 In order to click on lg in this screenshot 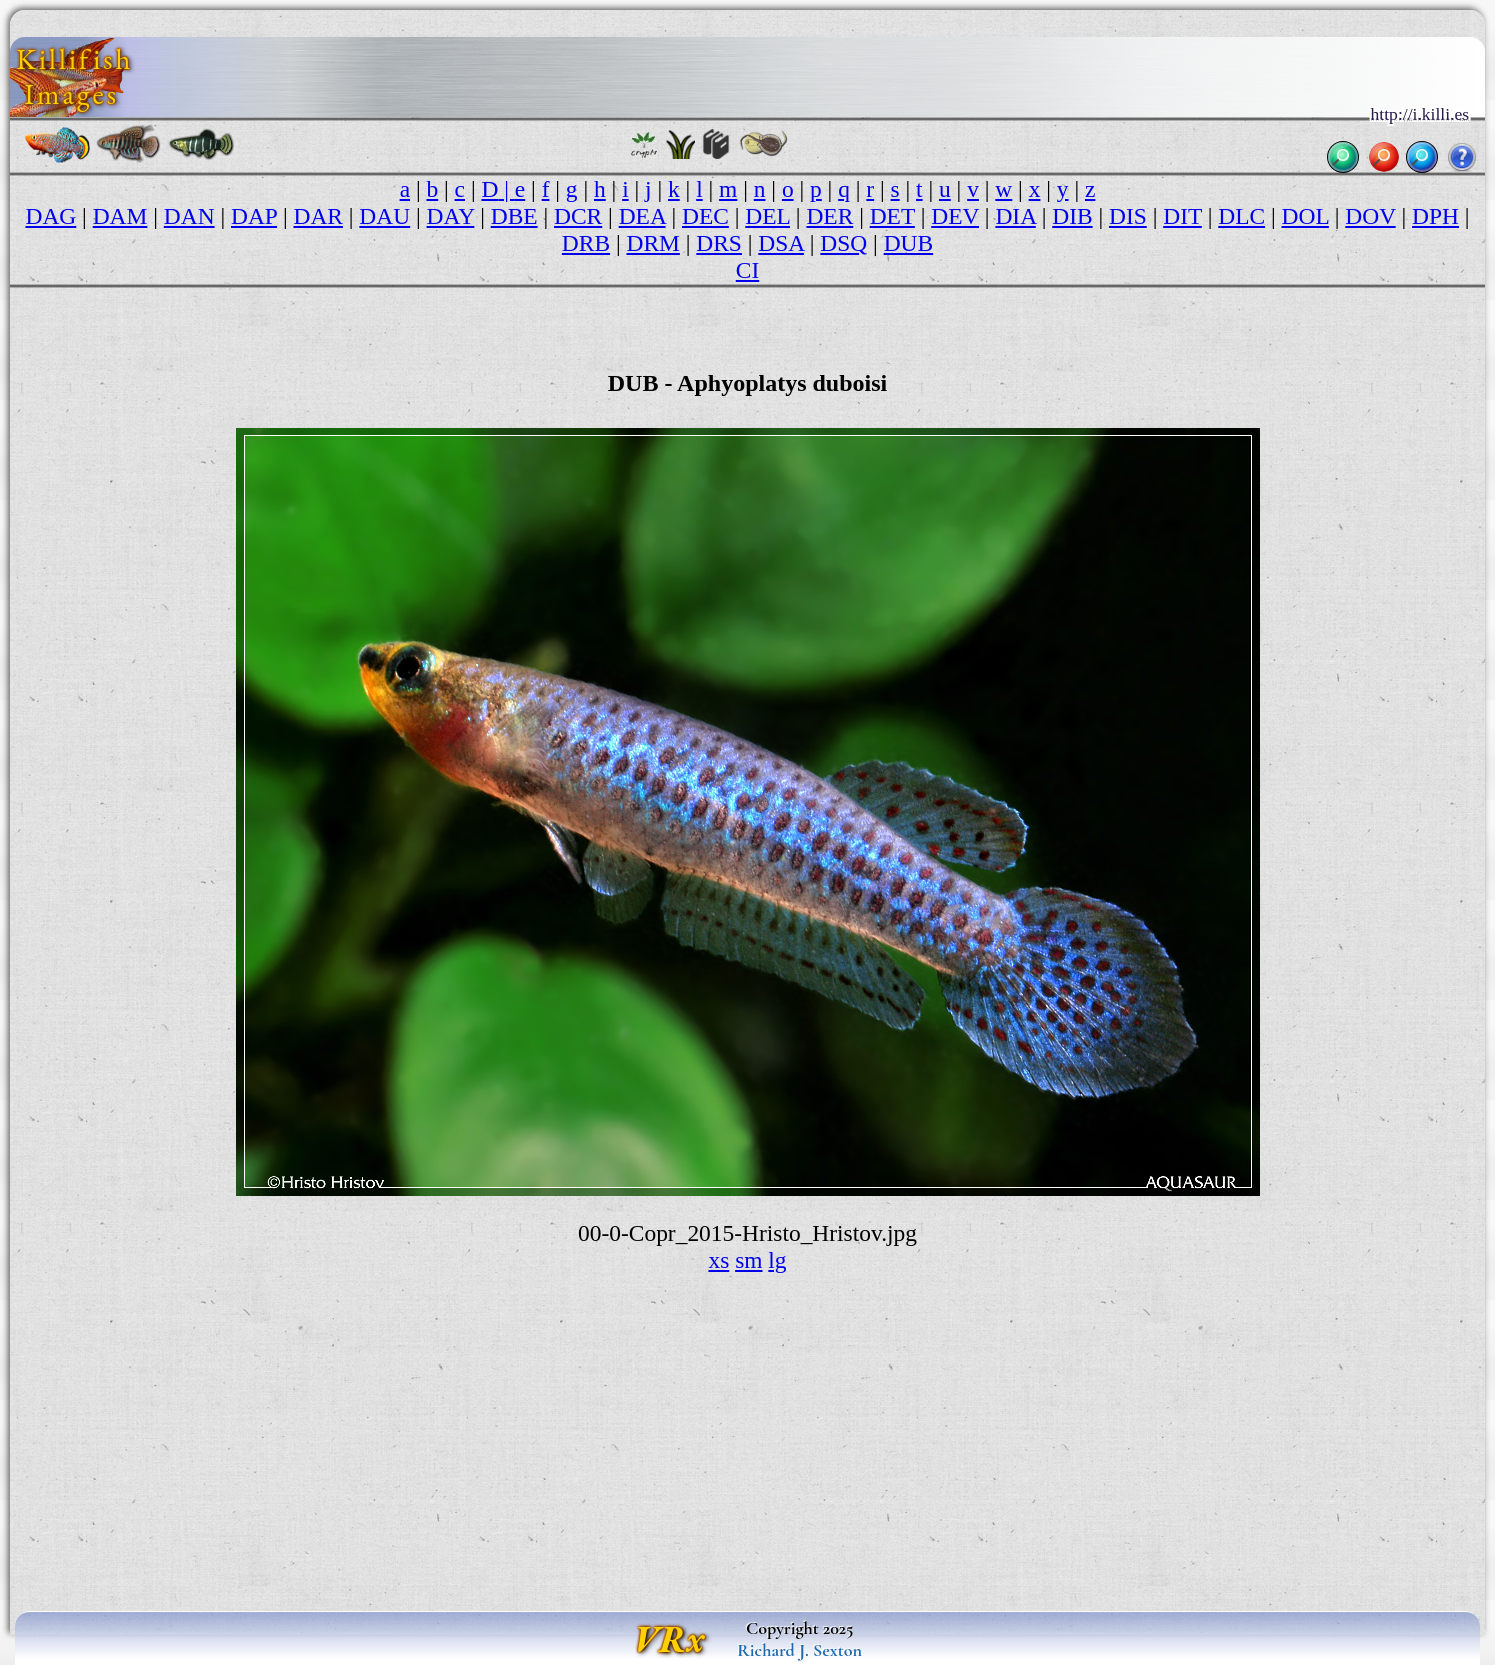, I will do `click(777, 1260)`.